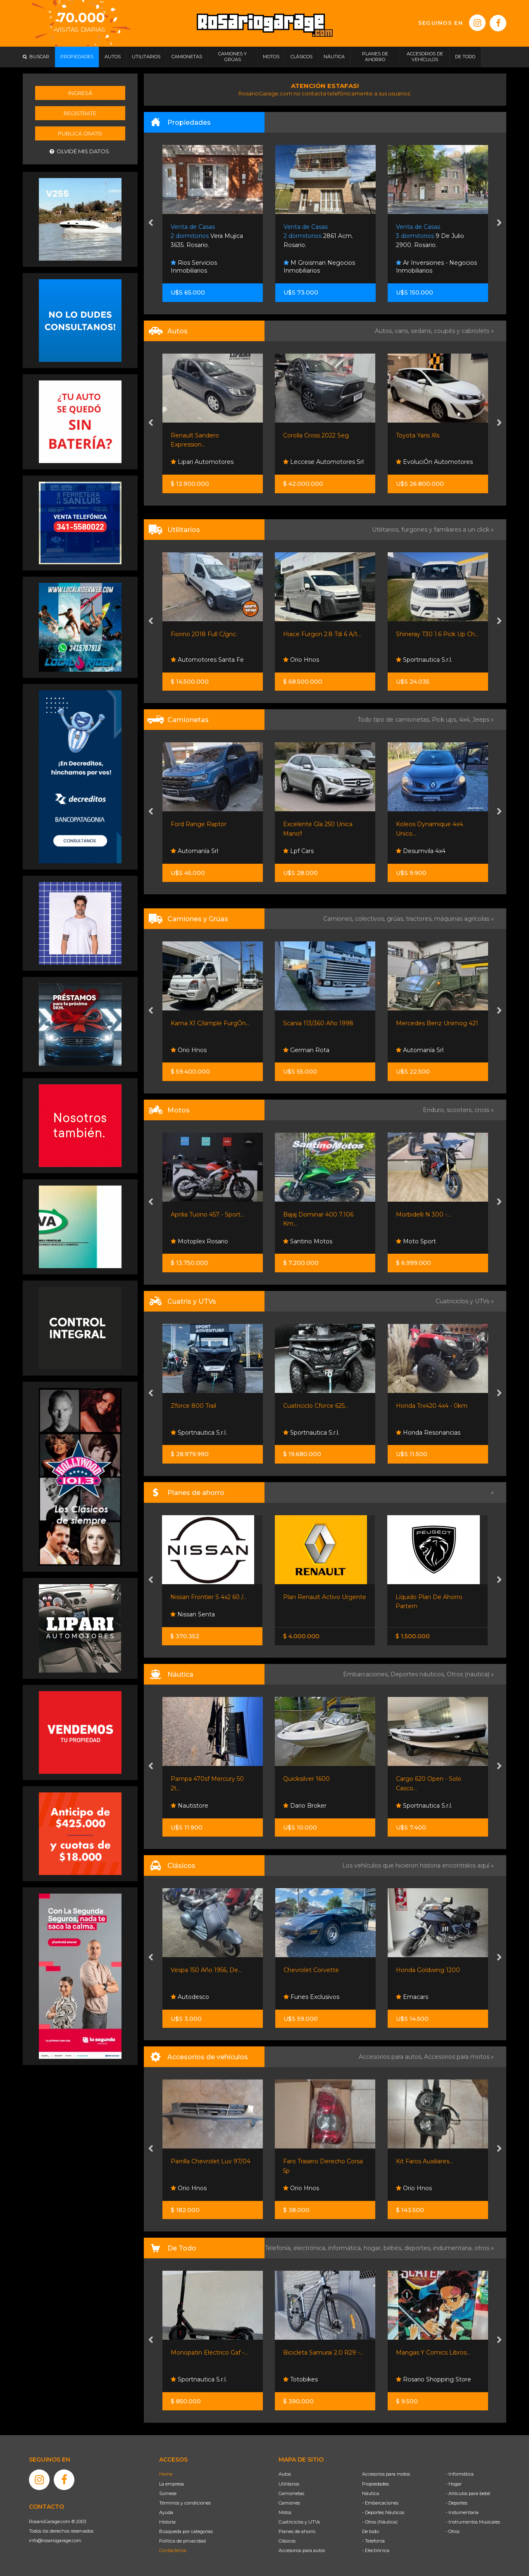 The image size is (529, 2576). Describe the element at coordinates (468, 2493) in the screenshot. I see `- Artículos para bebé` at that location.